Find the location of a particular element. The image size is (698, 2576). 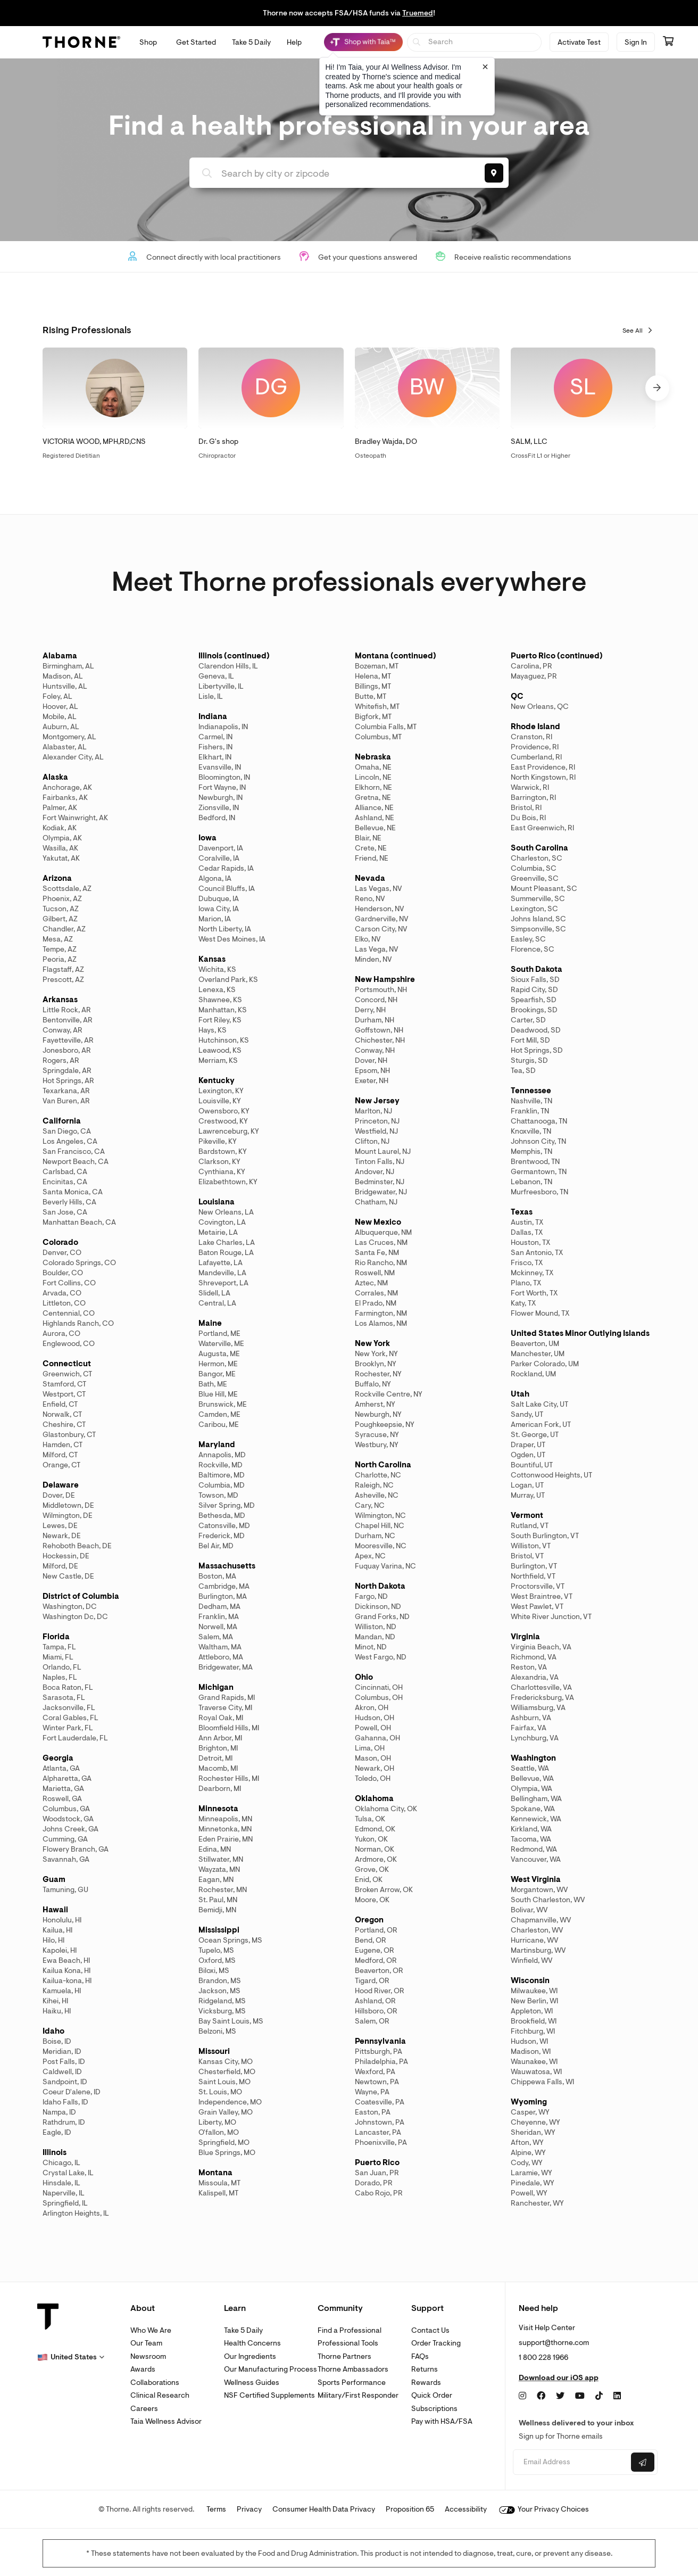

Milford, CT [link] is located at coordinates (60, 1454).